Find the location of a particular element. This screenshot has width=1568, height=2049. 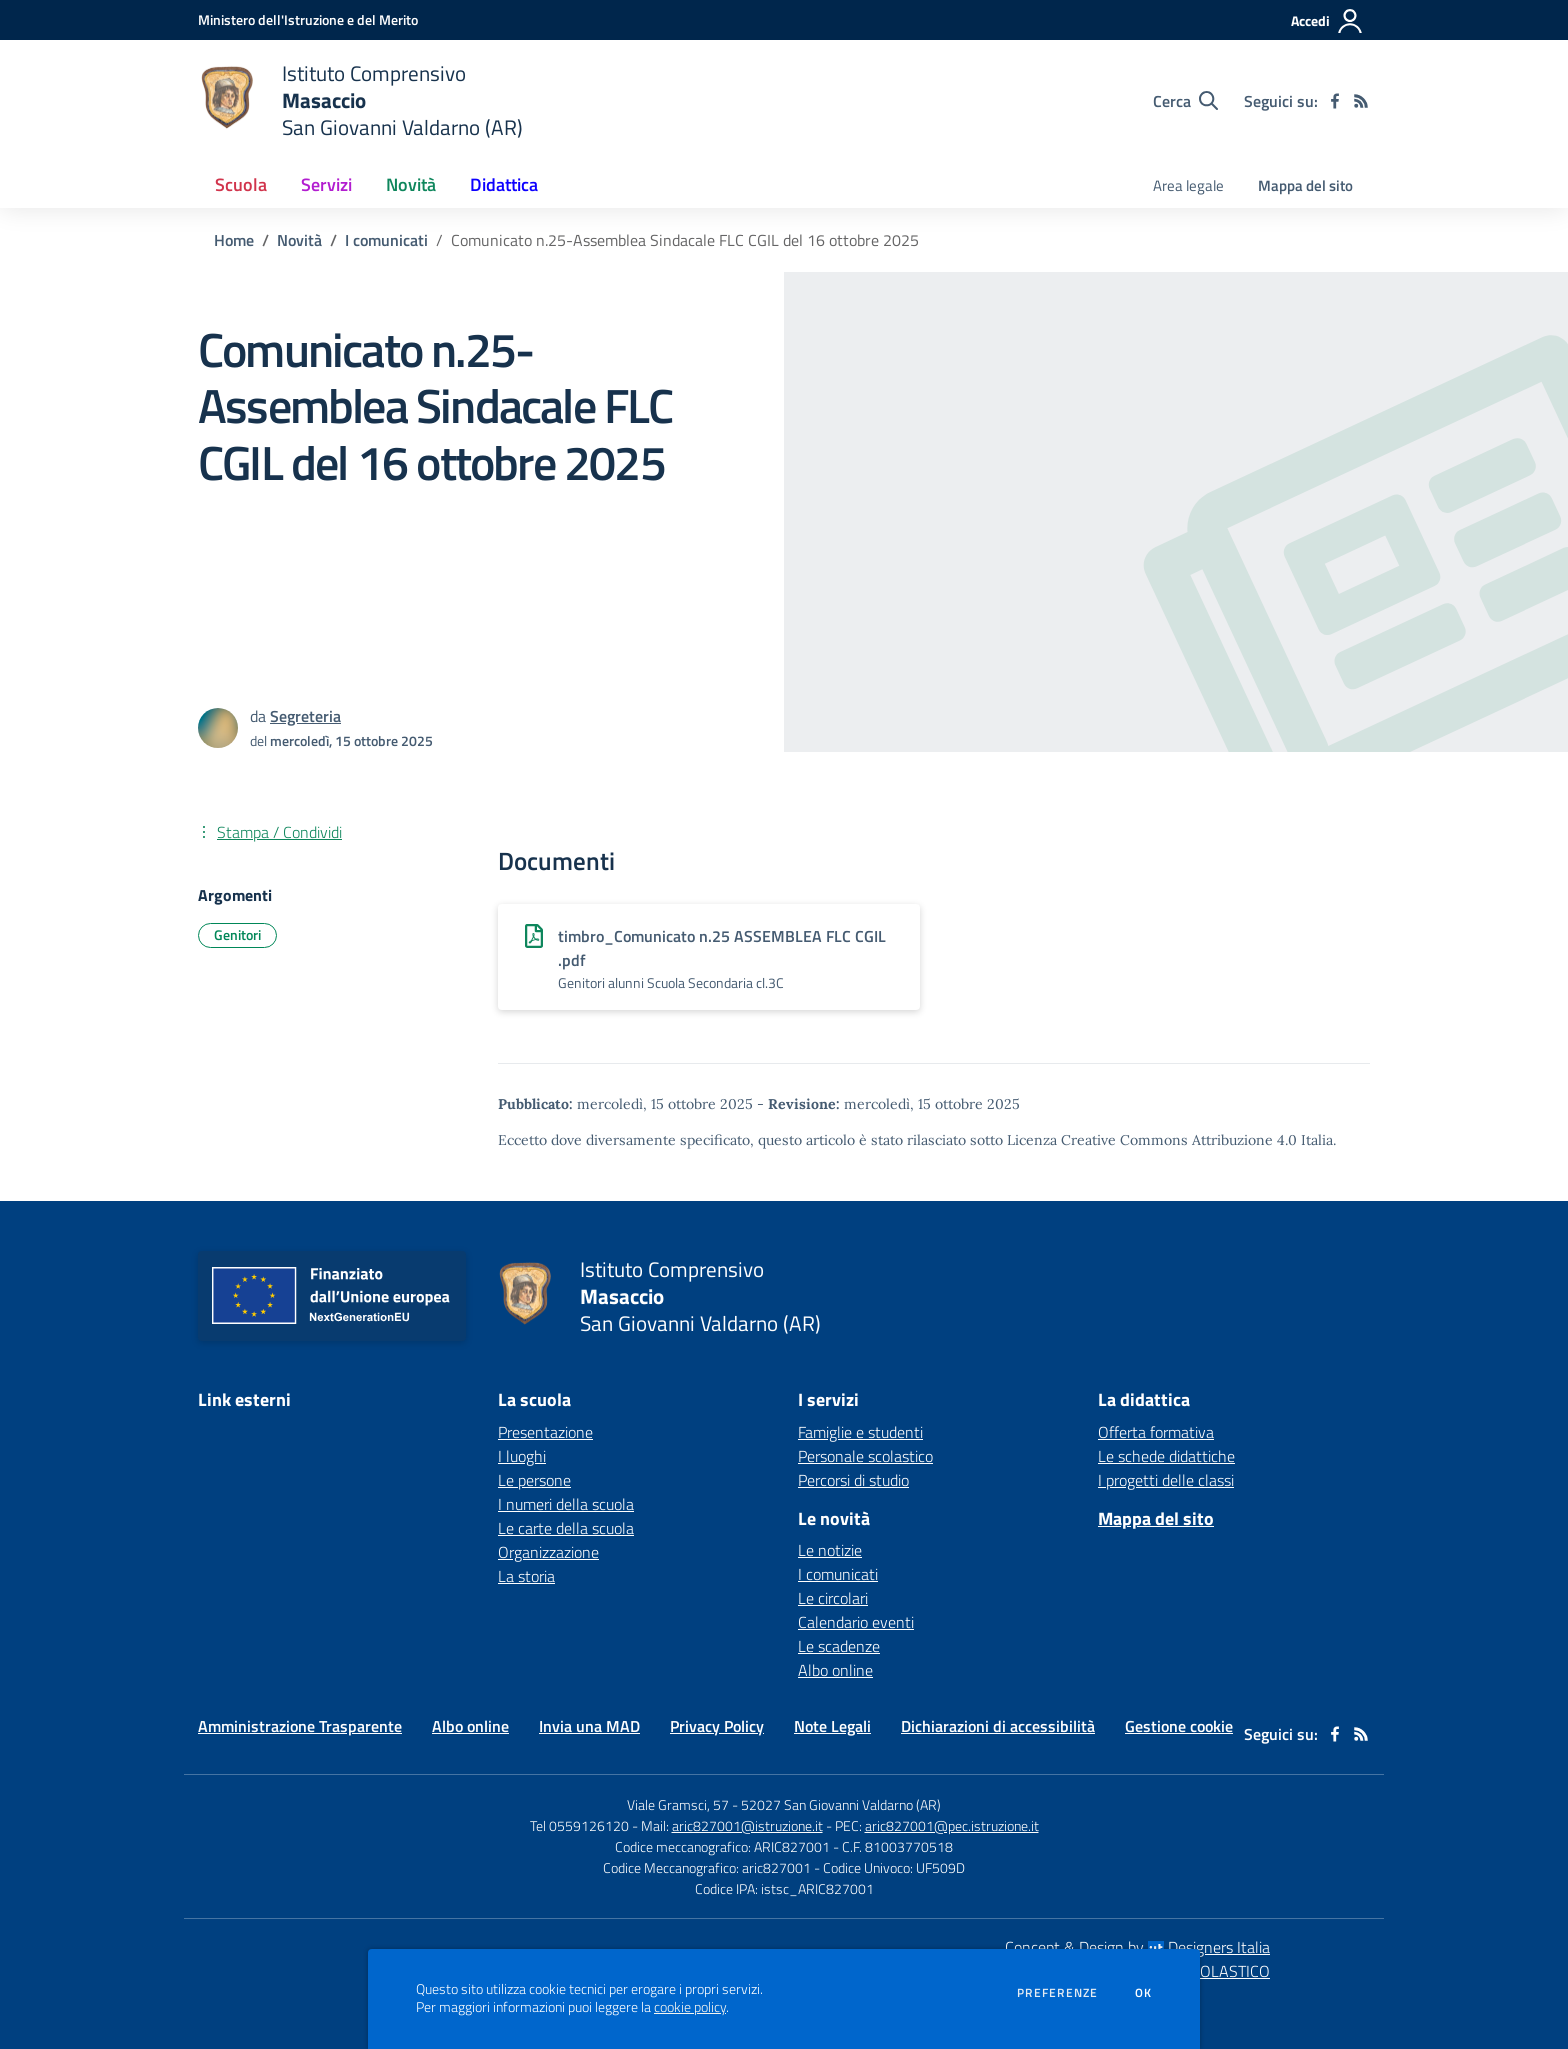

Viale Gramsci, 57 is located at coordinates (678, 1804).